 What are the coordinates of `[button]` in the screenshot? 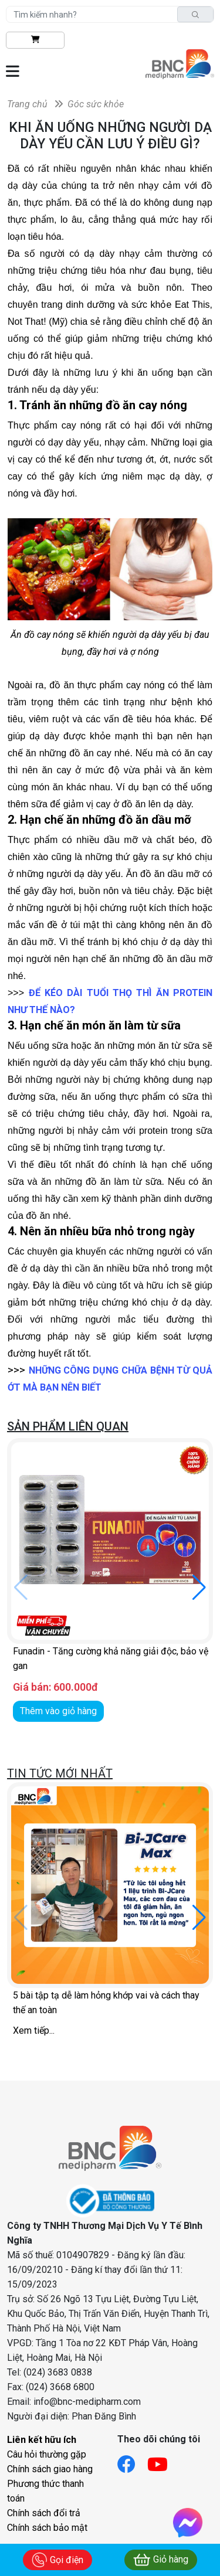 It's located at (199, 1587).